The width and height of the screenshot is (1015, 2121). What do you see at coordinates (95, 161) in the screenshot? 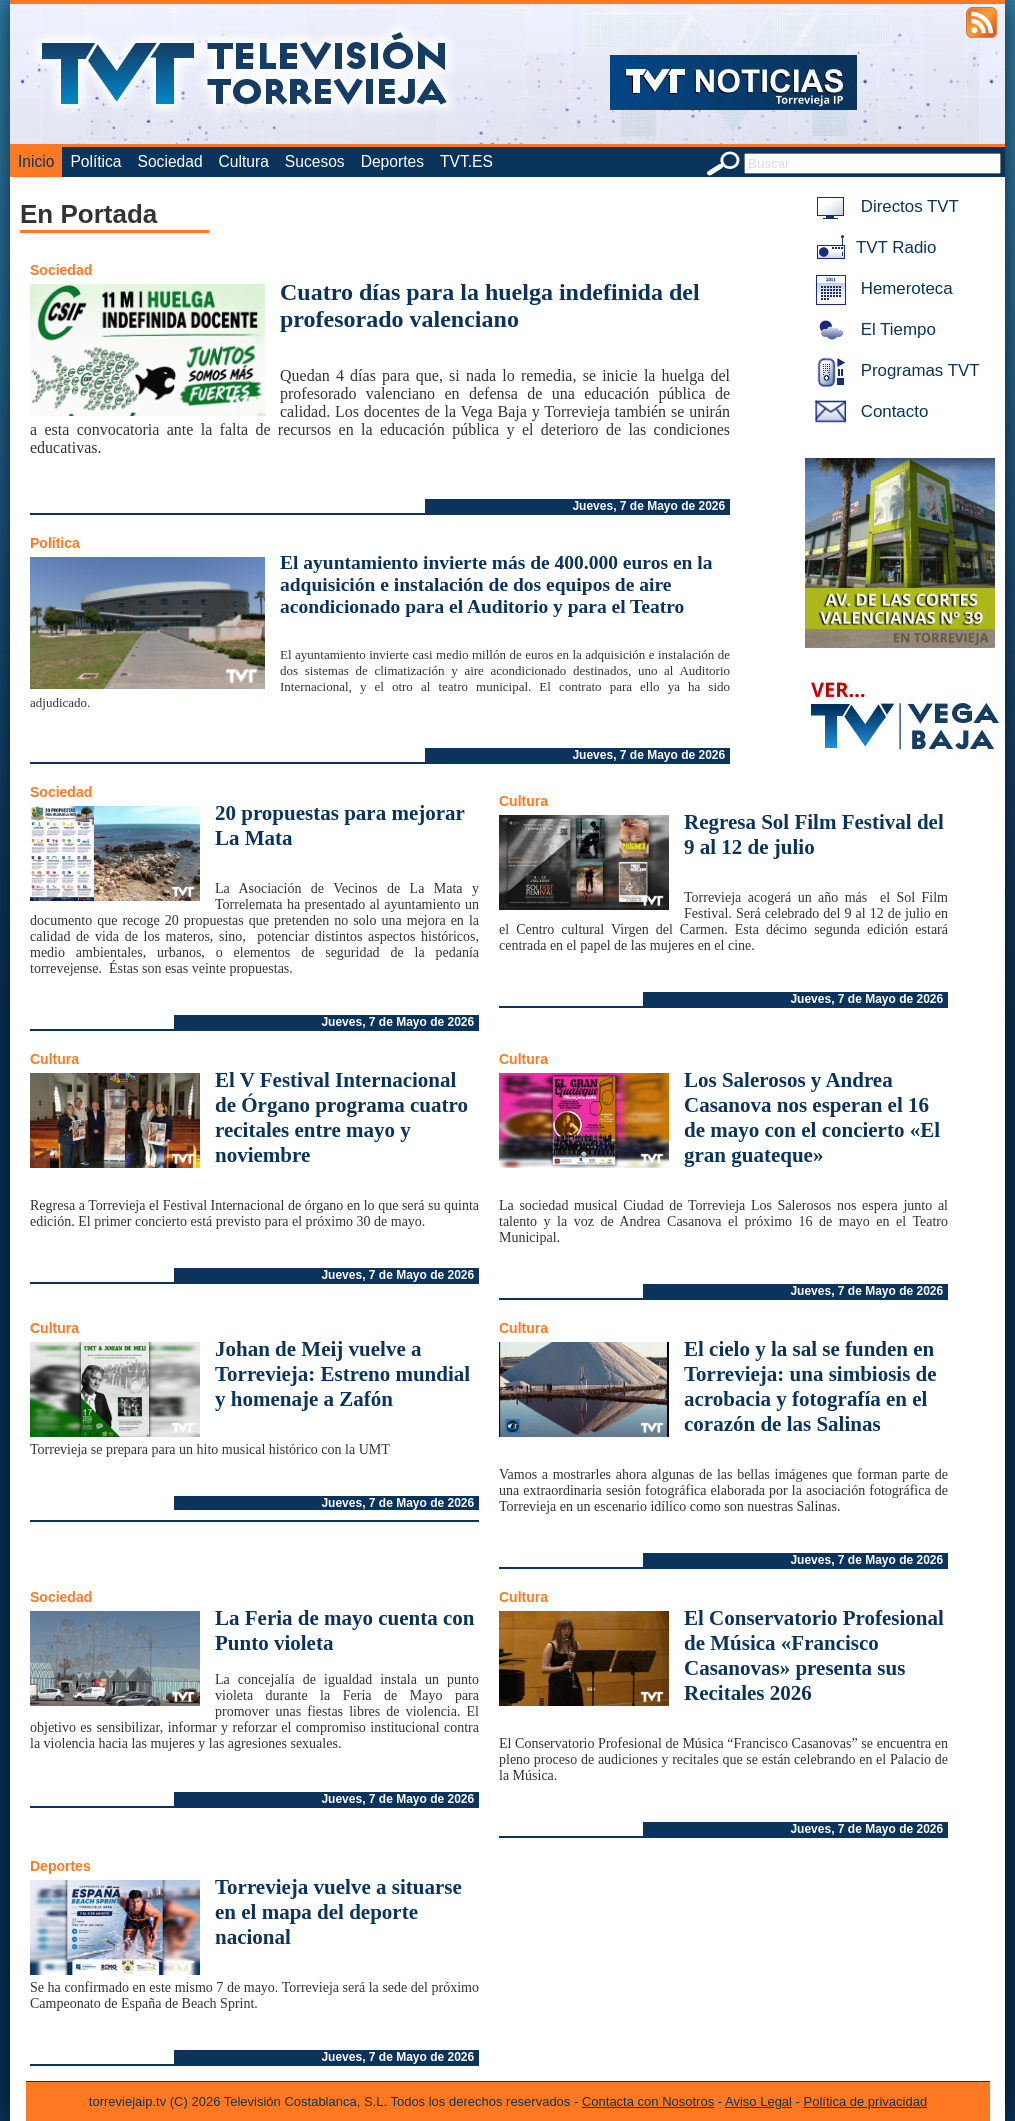
I see `Política` at bounding box center [95, 161].